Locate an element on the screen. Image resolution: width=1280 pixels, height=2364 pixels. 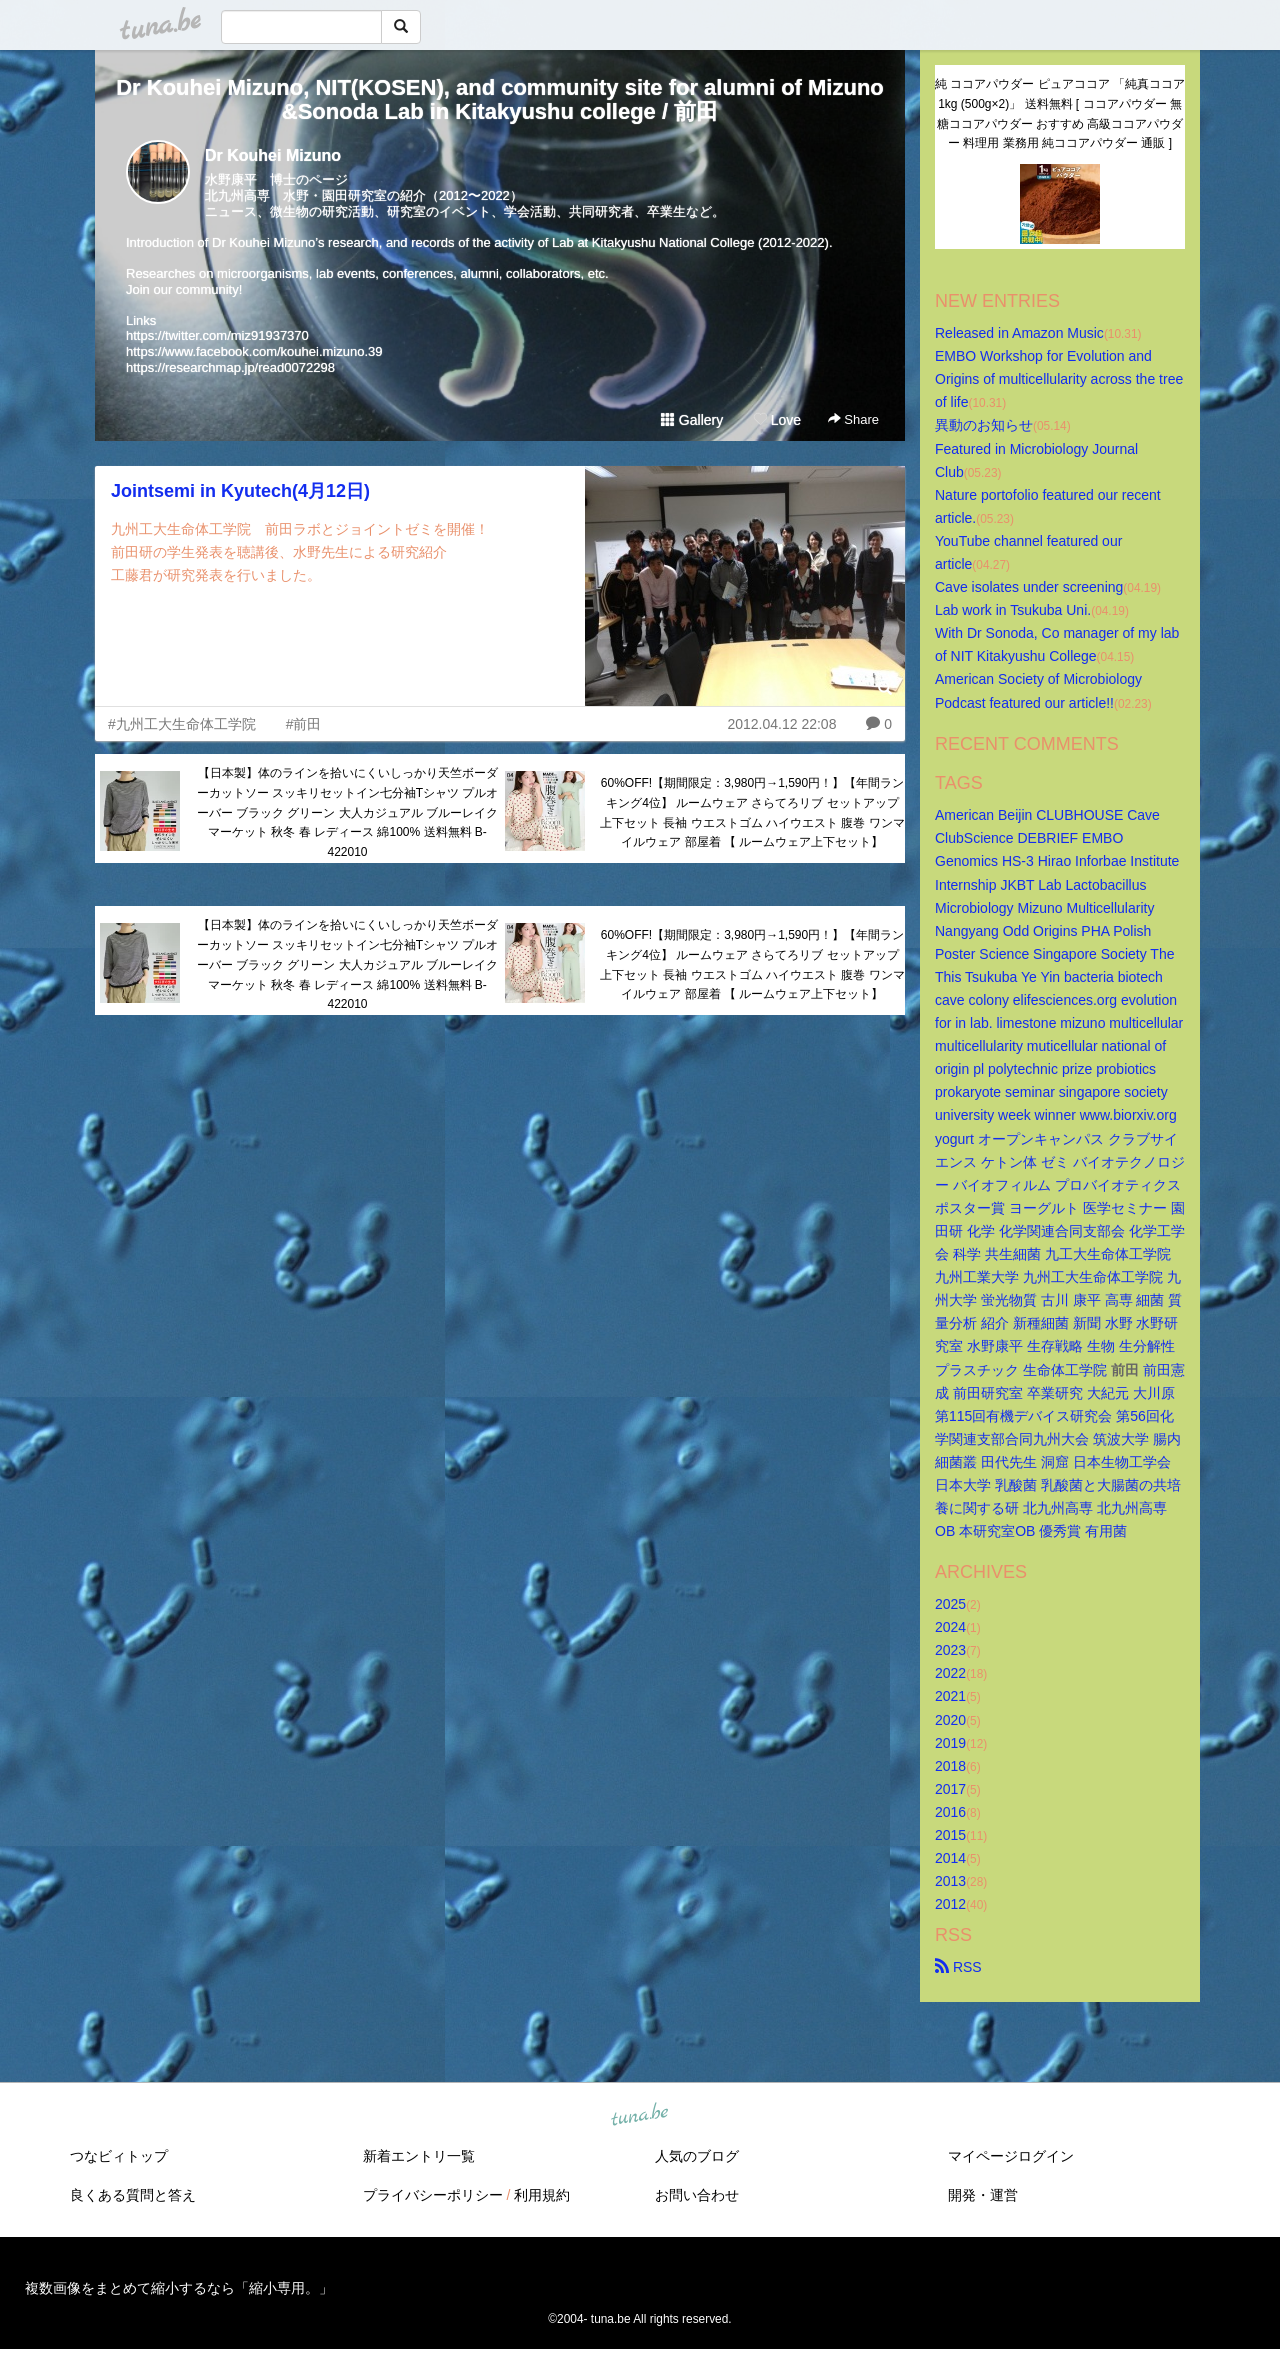
2021 is located at coordinates (950, 1696).